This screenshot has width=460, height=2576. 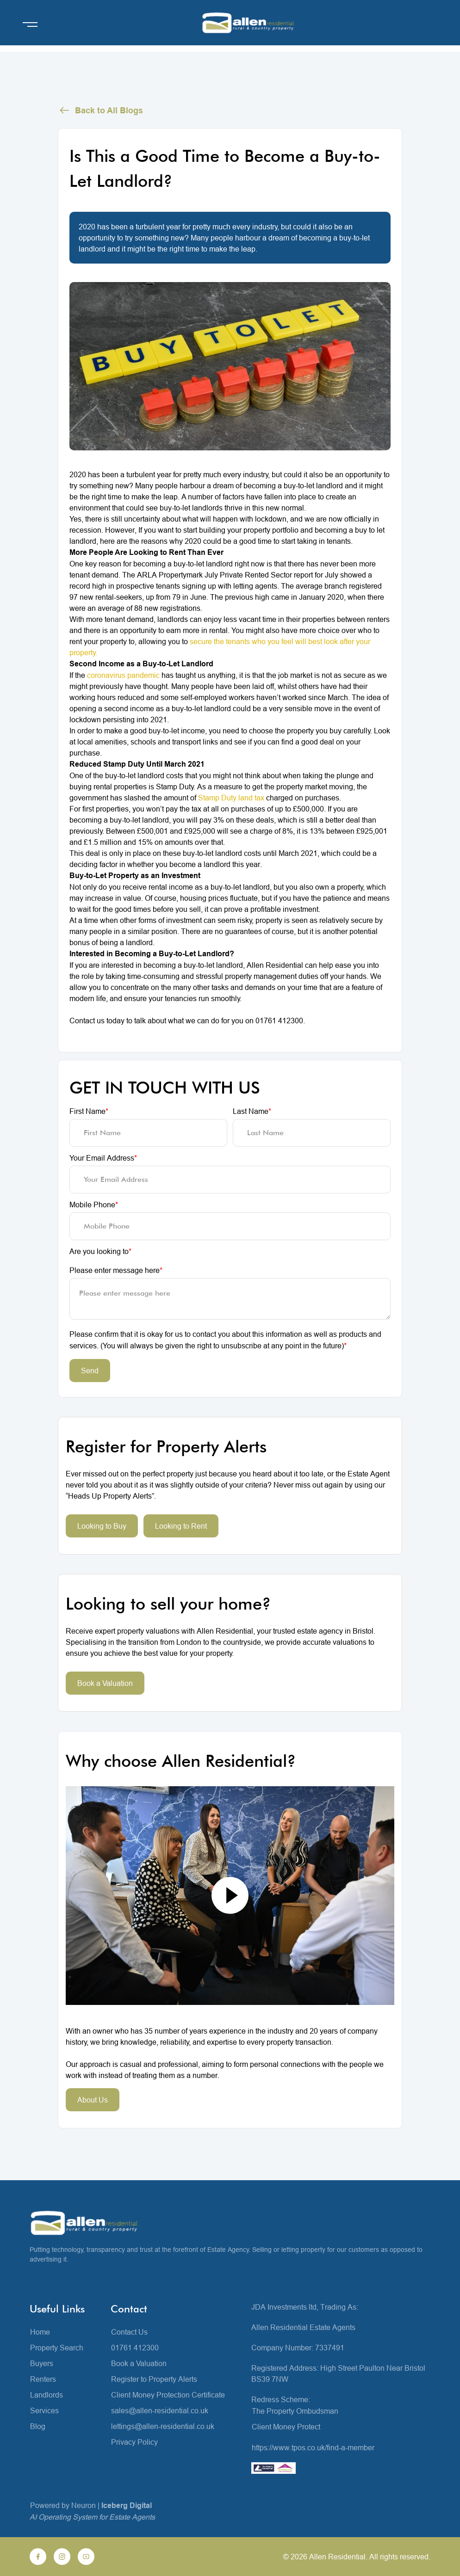 I want to click on Register to Property Alerts, so click(x=154, y=2379).